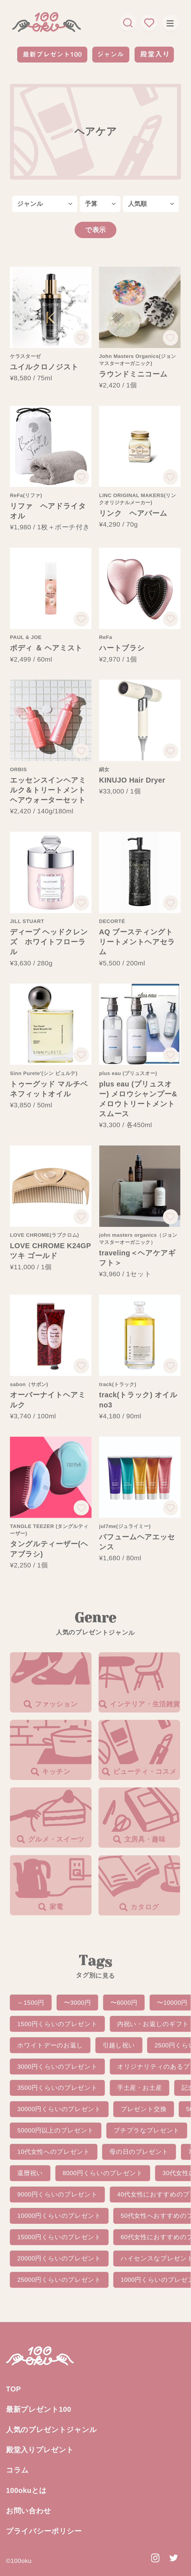  Describe the element at coordinates (59, 2215) in the screenshot. I see `10000円くらいのプレゼント` at that location.